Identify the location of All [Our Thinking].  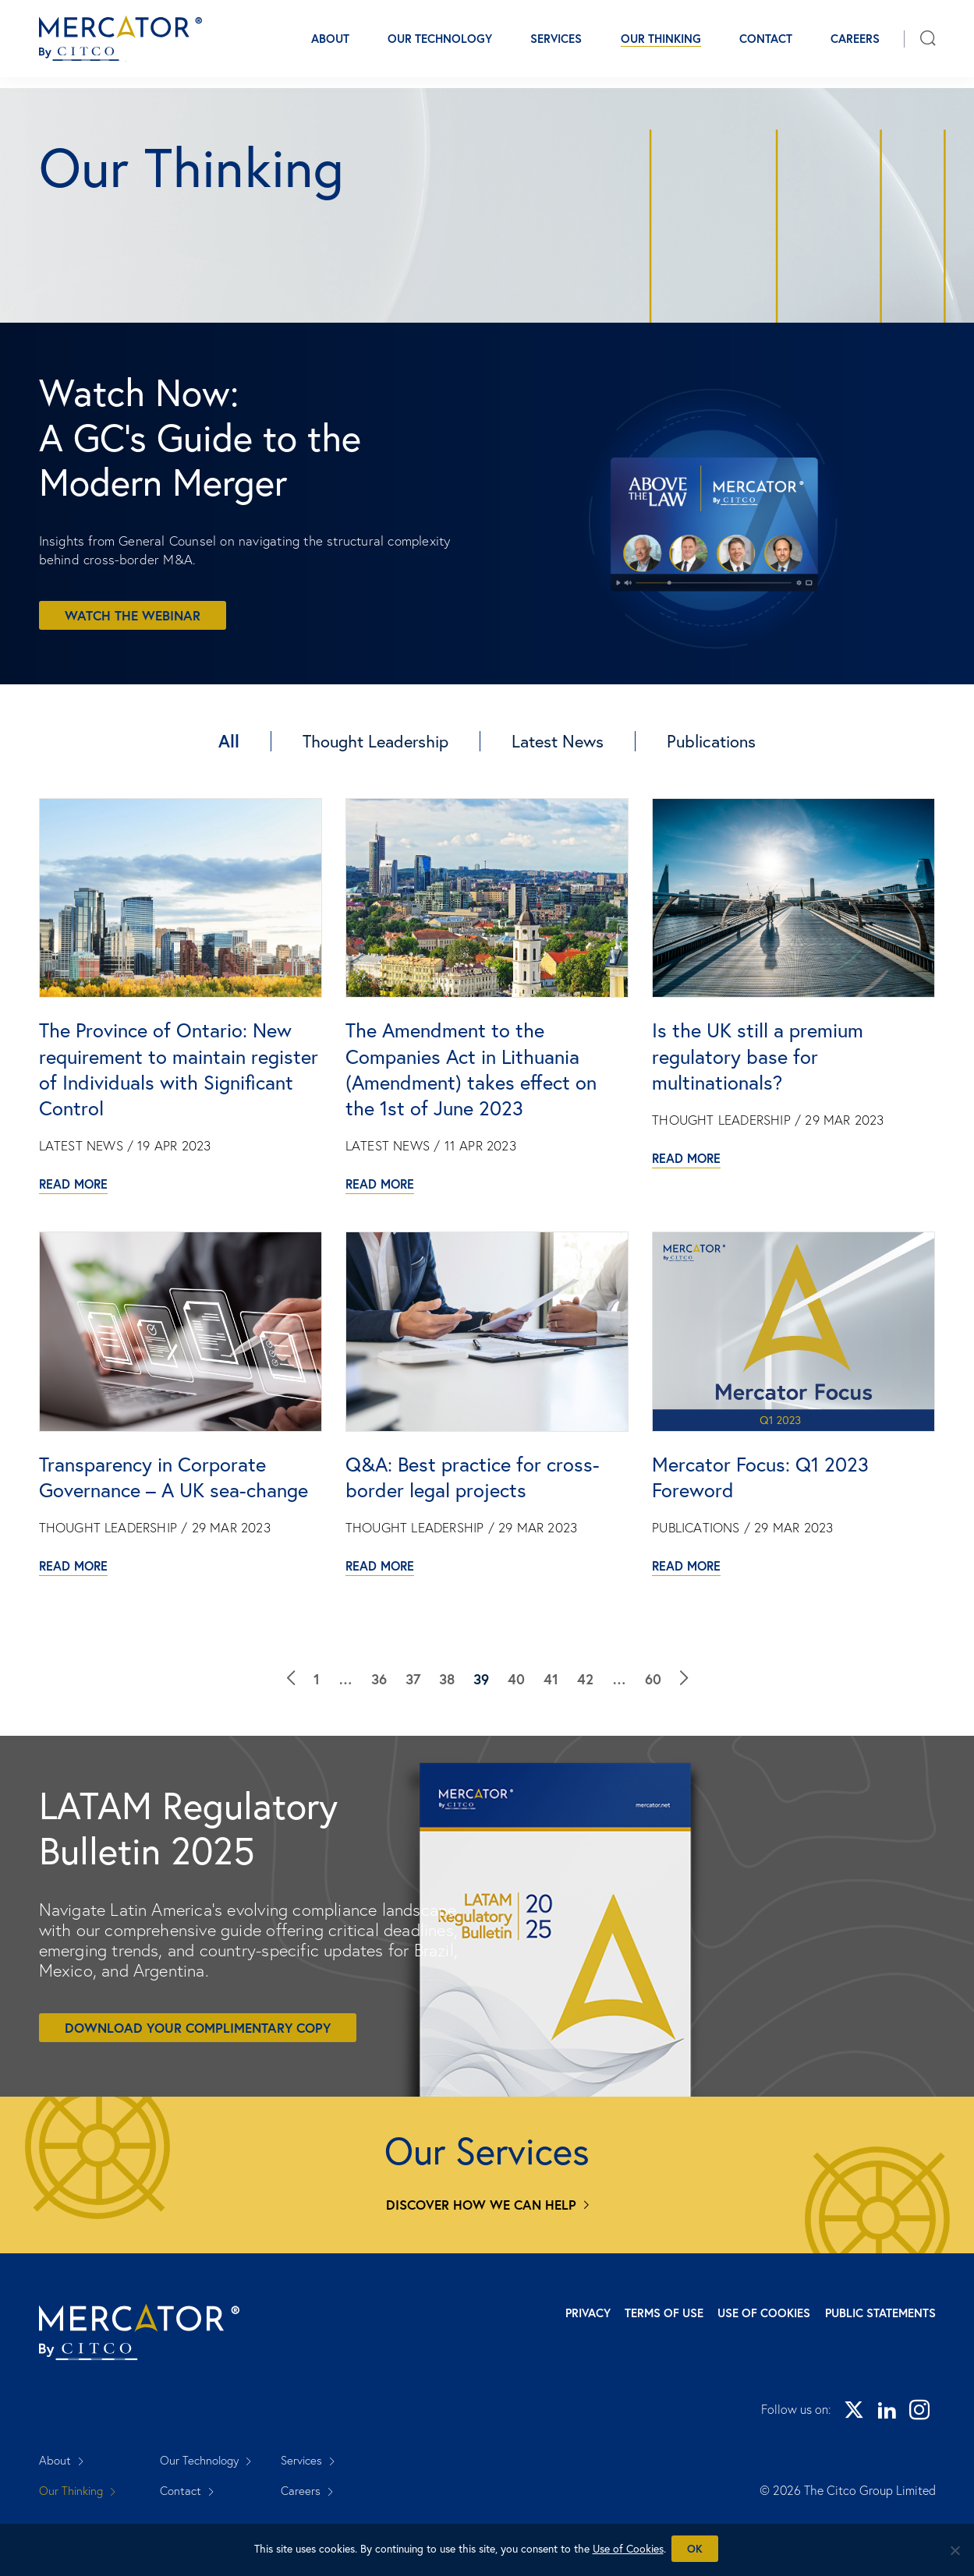
(228, 732).